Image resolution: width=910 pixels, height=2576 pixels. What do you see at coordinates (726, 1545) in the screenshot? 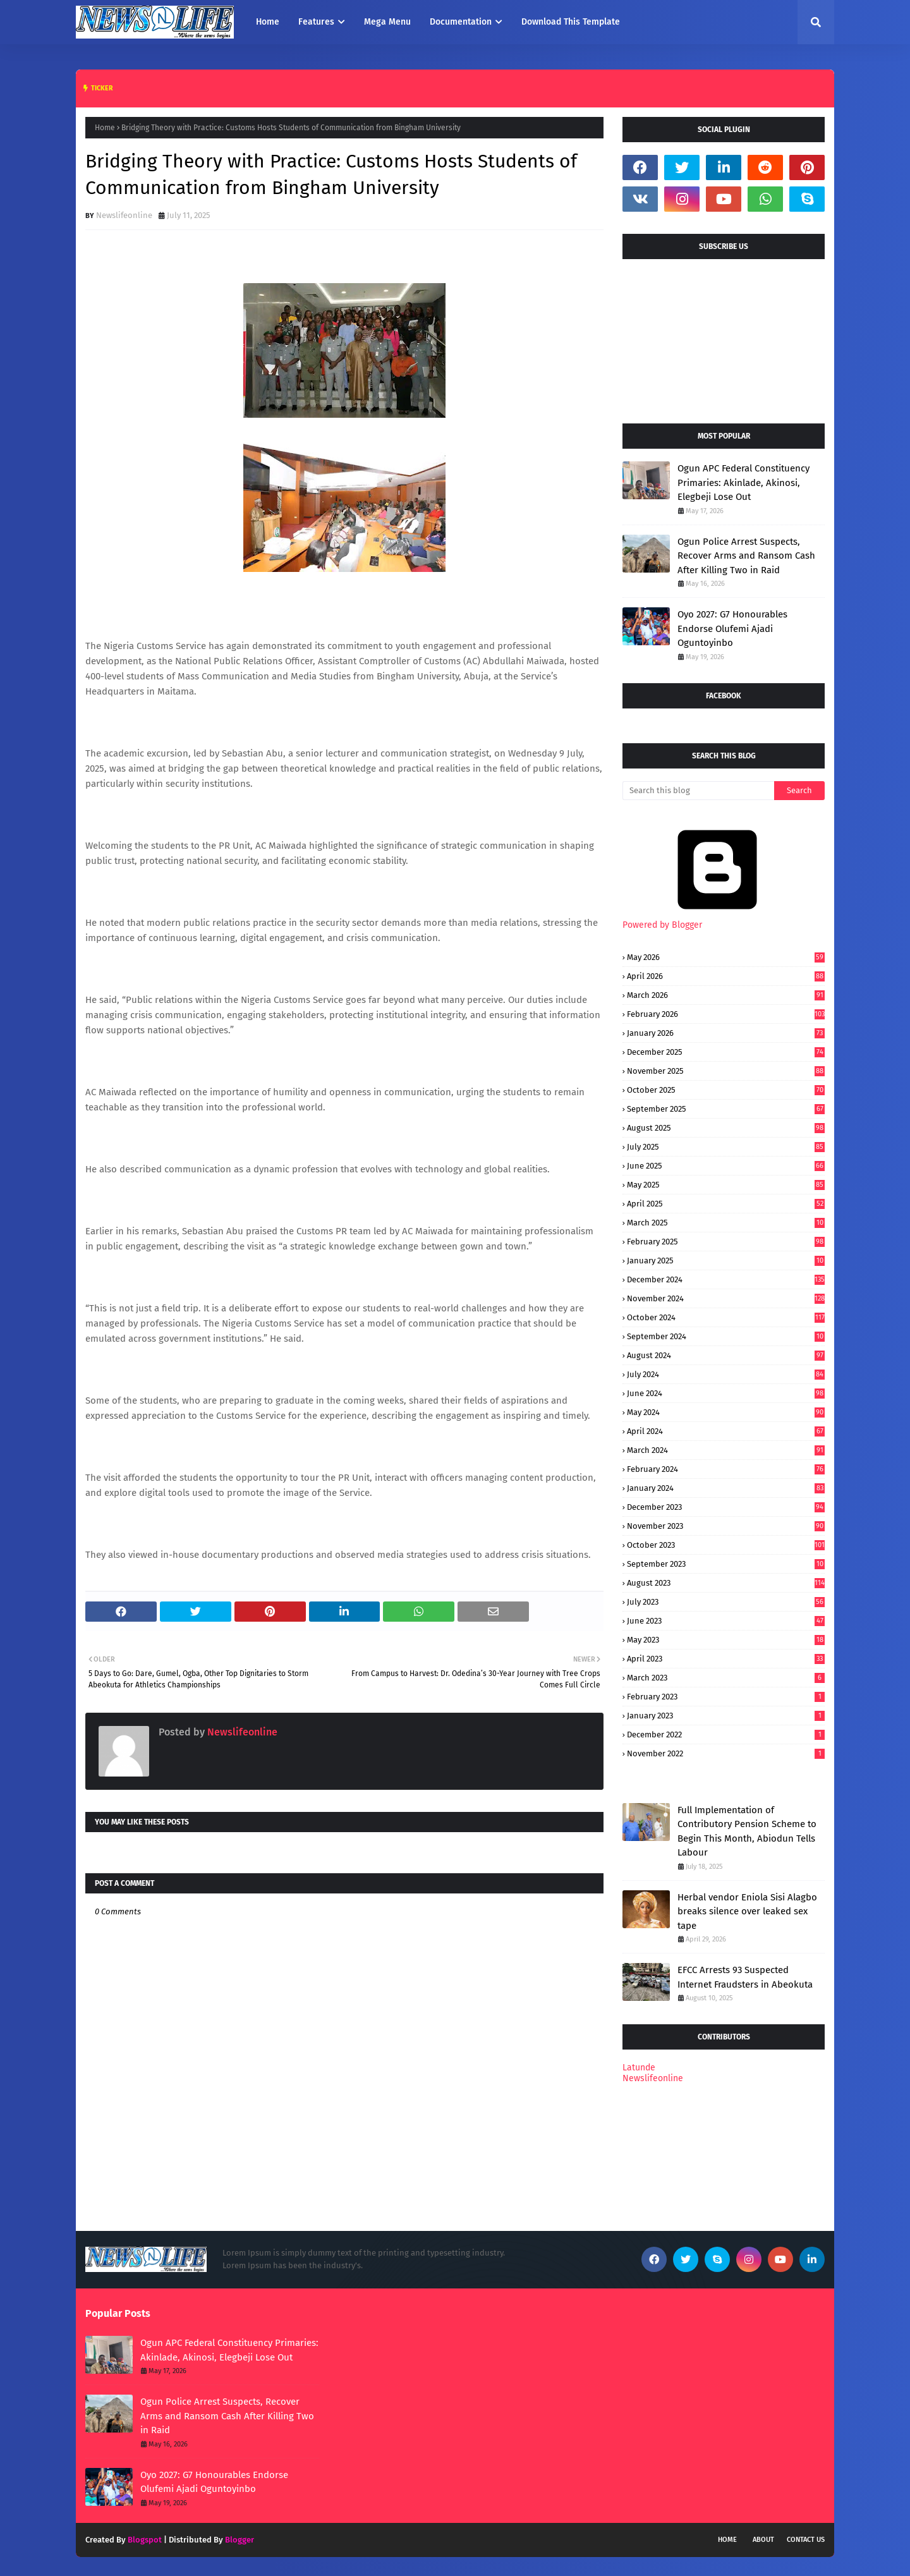
I see `October 2023` at bounding box center [726, 1545].